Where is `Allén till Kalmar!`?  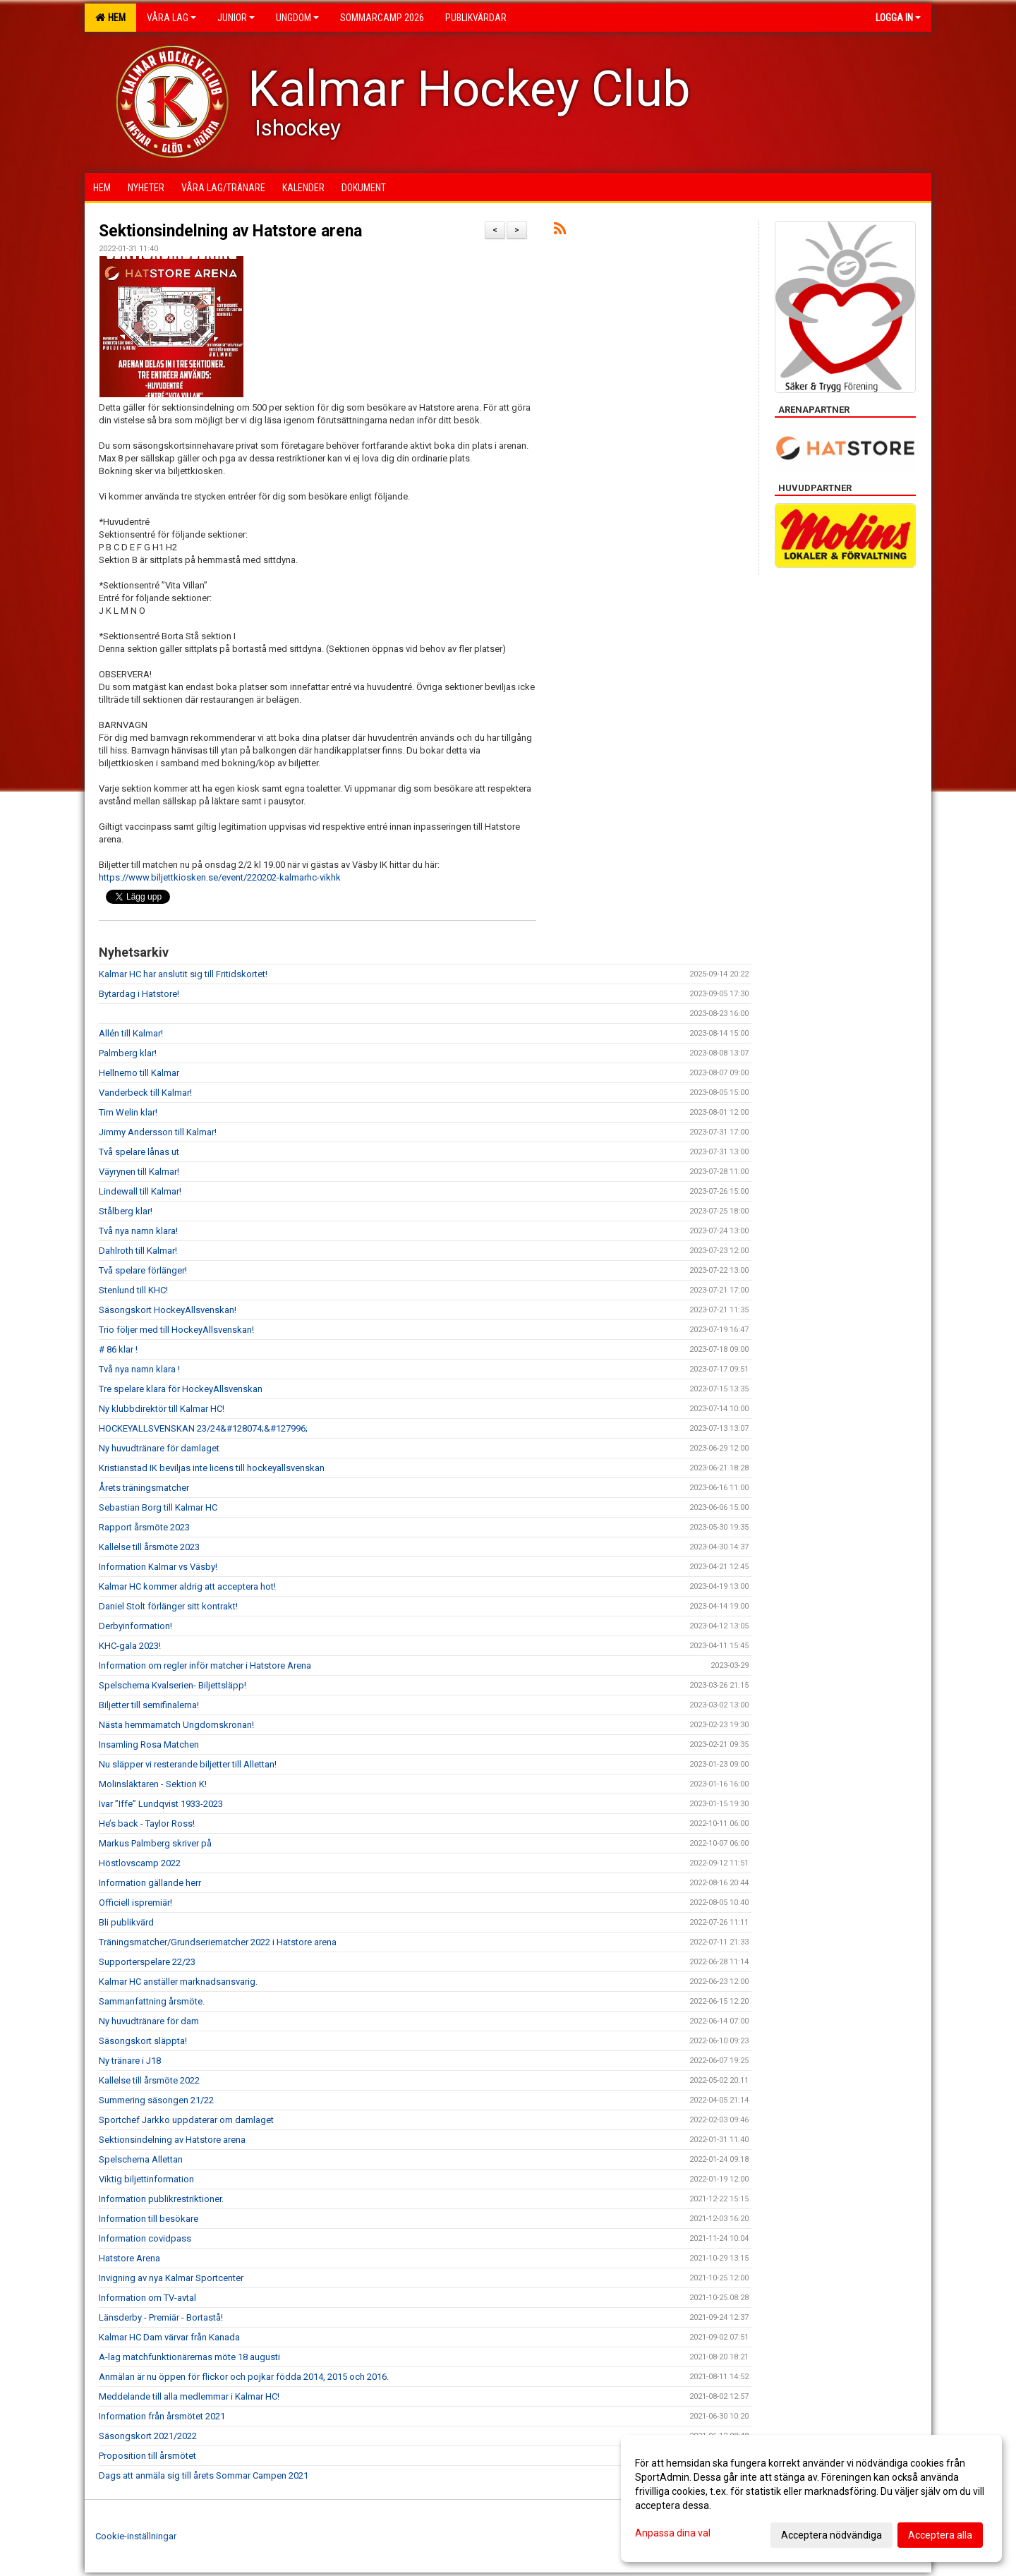 Allén till Kalmar! is located at coordinates (131, 1033).